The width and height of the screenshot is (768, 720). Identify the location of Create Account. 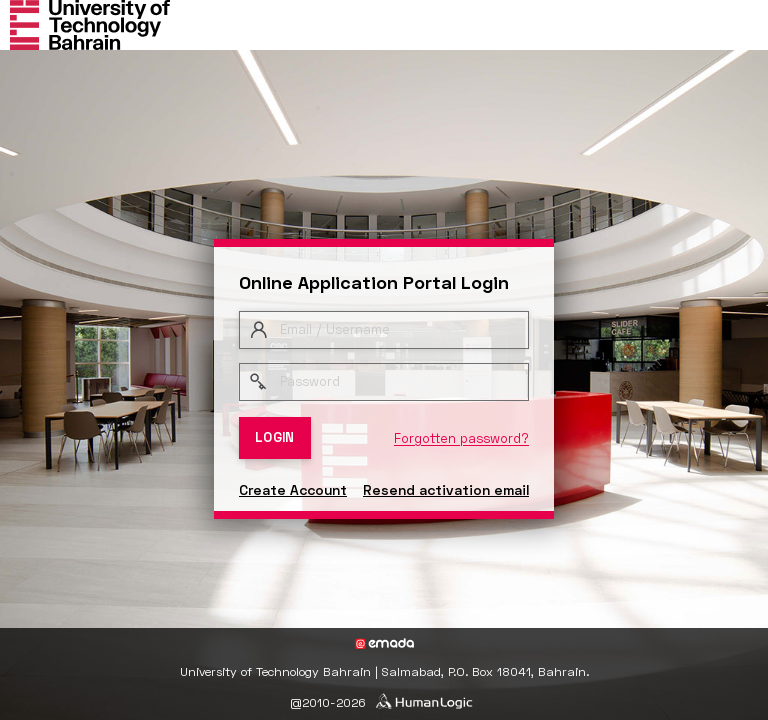
(293, 489).